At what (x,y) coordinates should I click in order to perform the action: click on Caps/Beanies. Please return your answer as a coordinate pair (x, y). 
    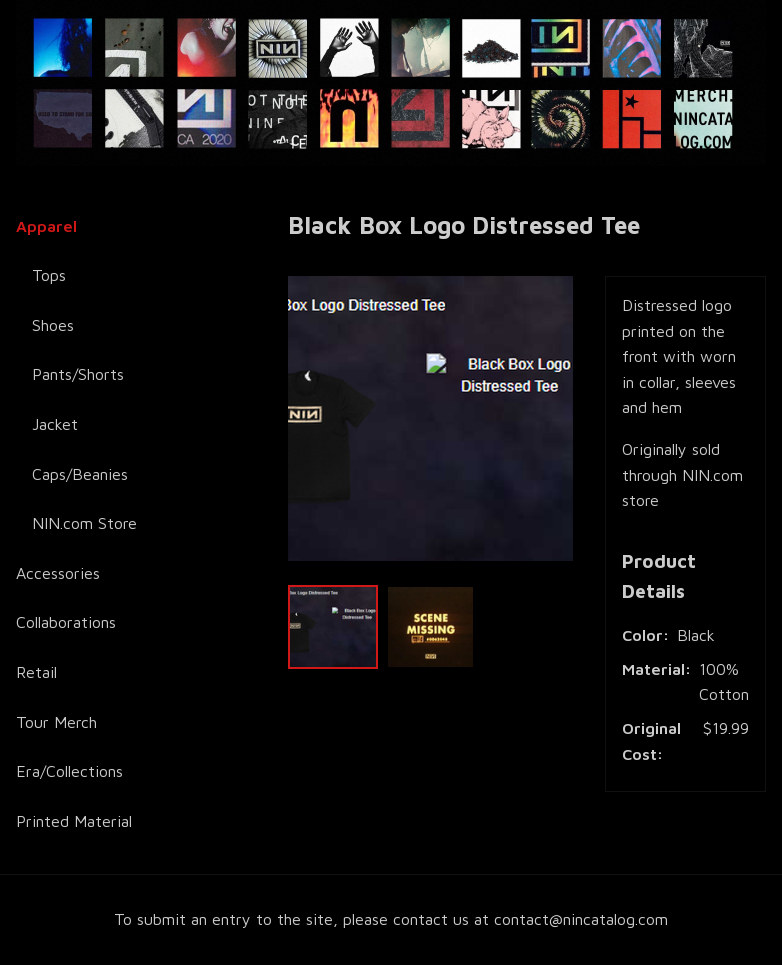
    Looking at the image, I should click on (80, 474).